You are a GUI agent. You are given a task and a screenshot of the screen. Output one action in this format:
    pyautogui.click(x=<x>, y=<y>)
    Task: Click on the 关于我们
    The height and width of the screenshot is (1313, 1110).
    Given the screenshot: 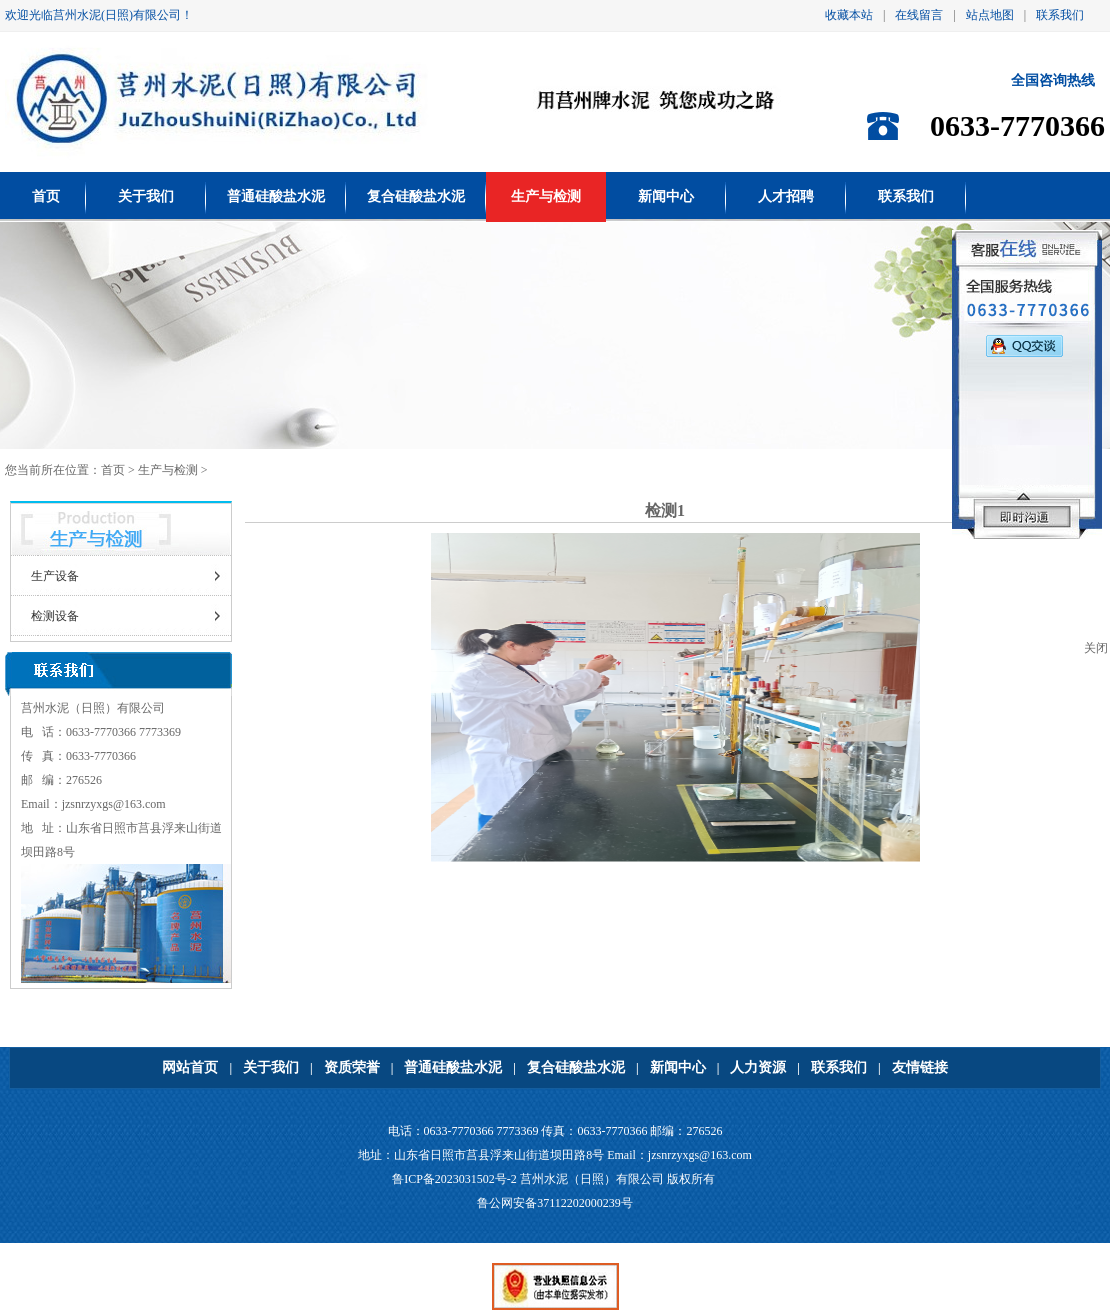 What is the action you would take?
    pyautogui.click(x=146, y=196)
    